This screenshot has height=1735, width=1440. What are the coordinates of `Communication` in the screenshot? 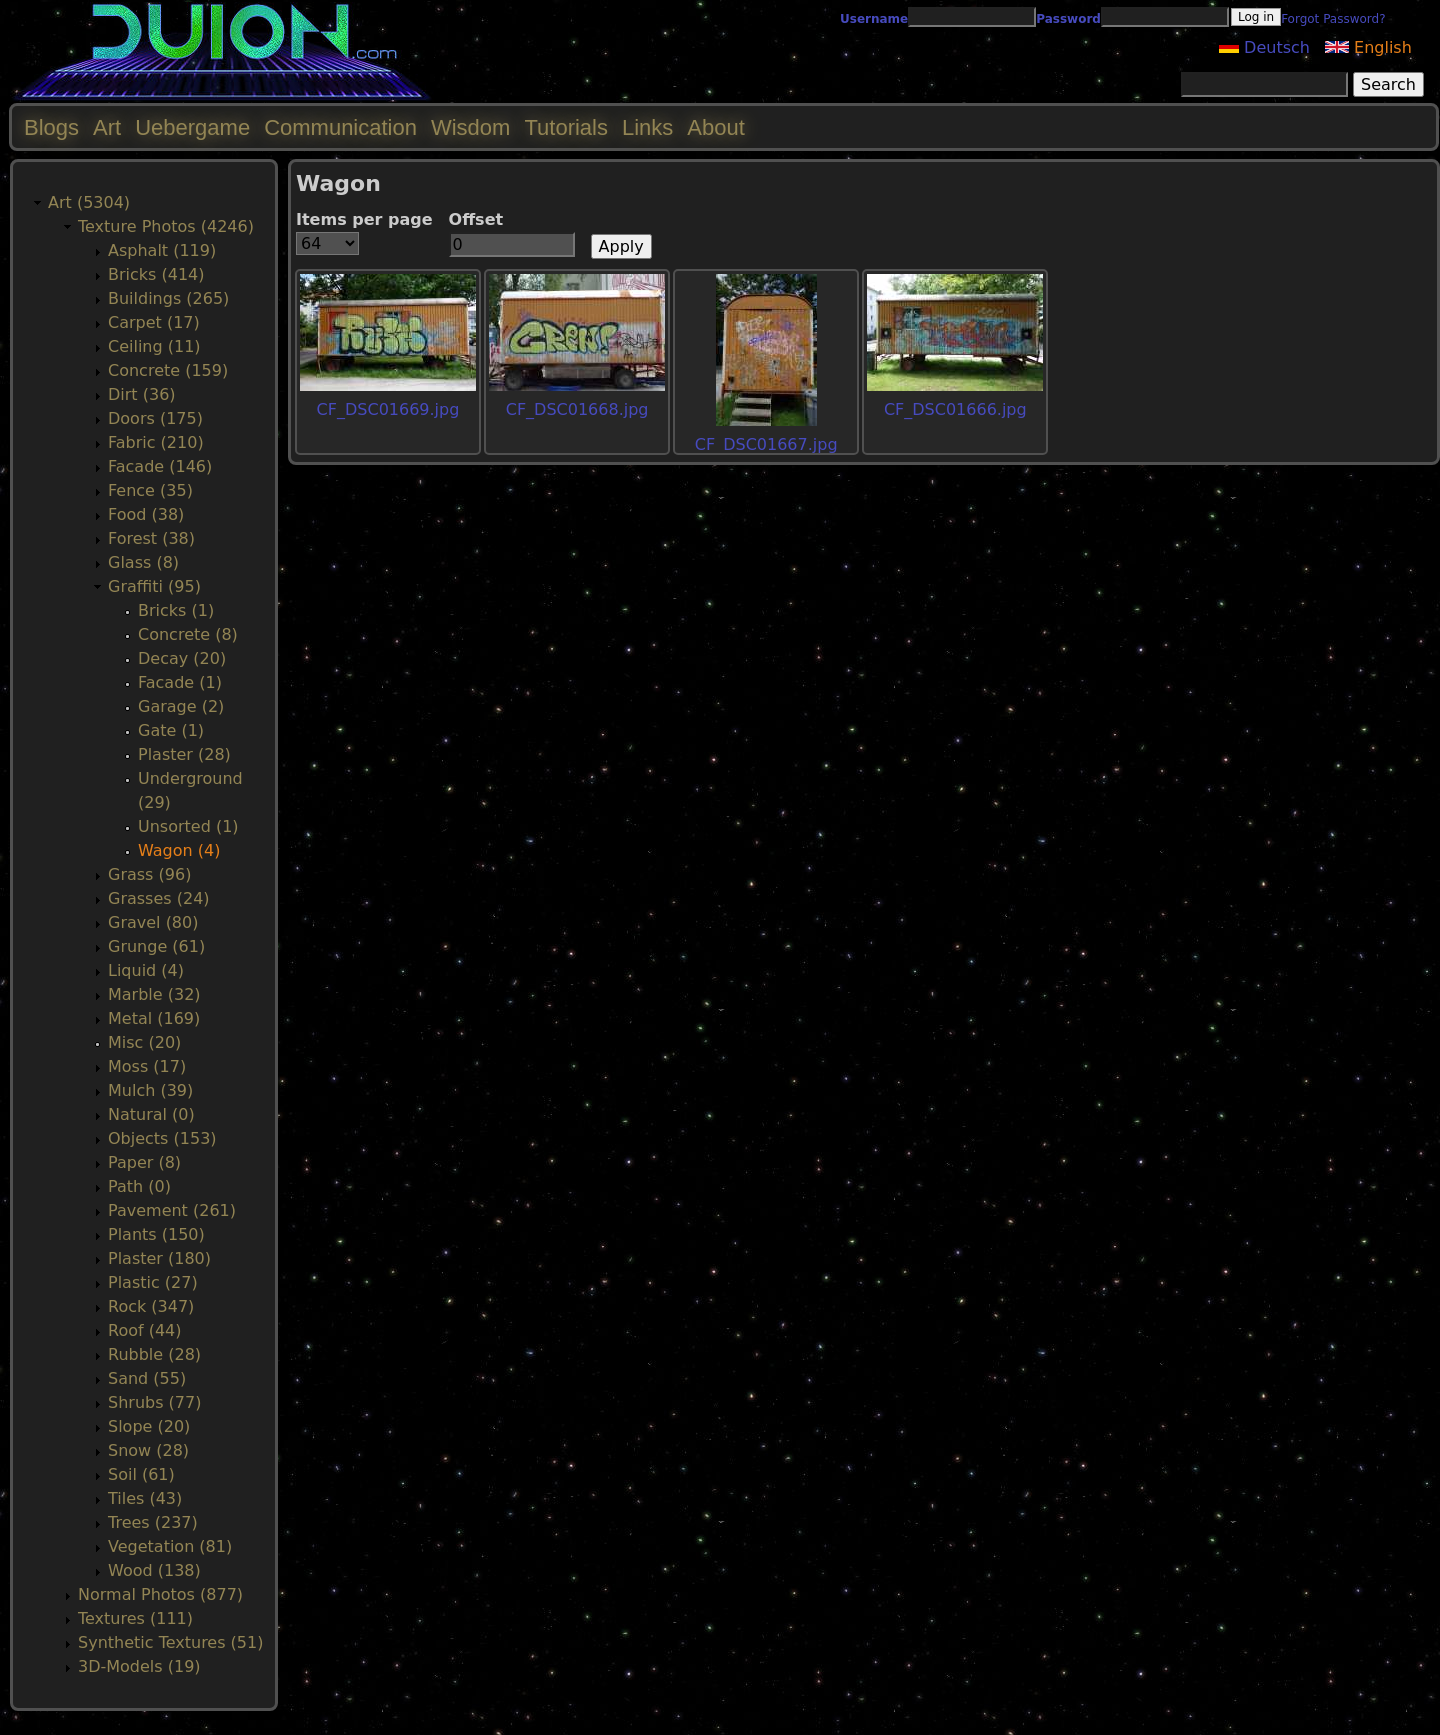 It's located at (340, 127).